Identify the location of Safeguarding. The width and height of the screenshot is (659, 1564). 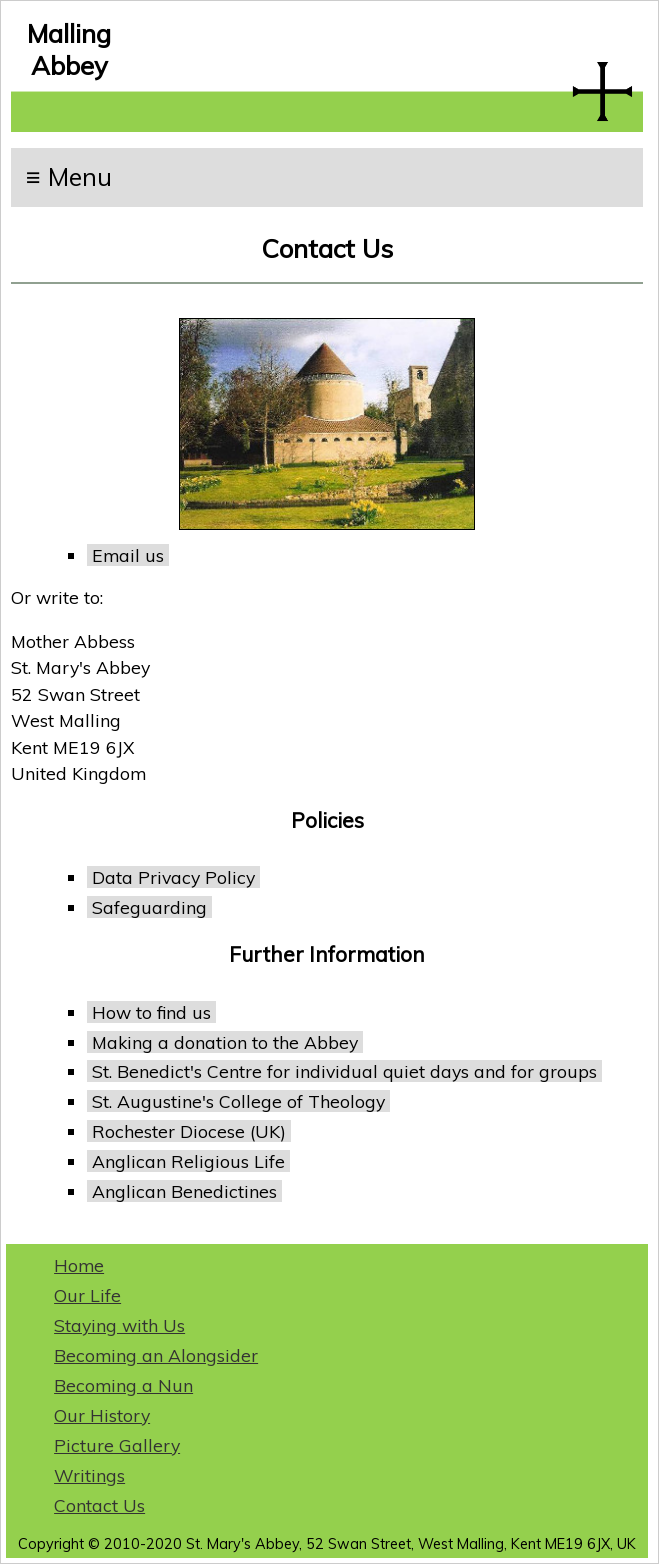
(149, 907).